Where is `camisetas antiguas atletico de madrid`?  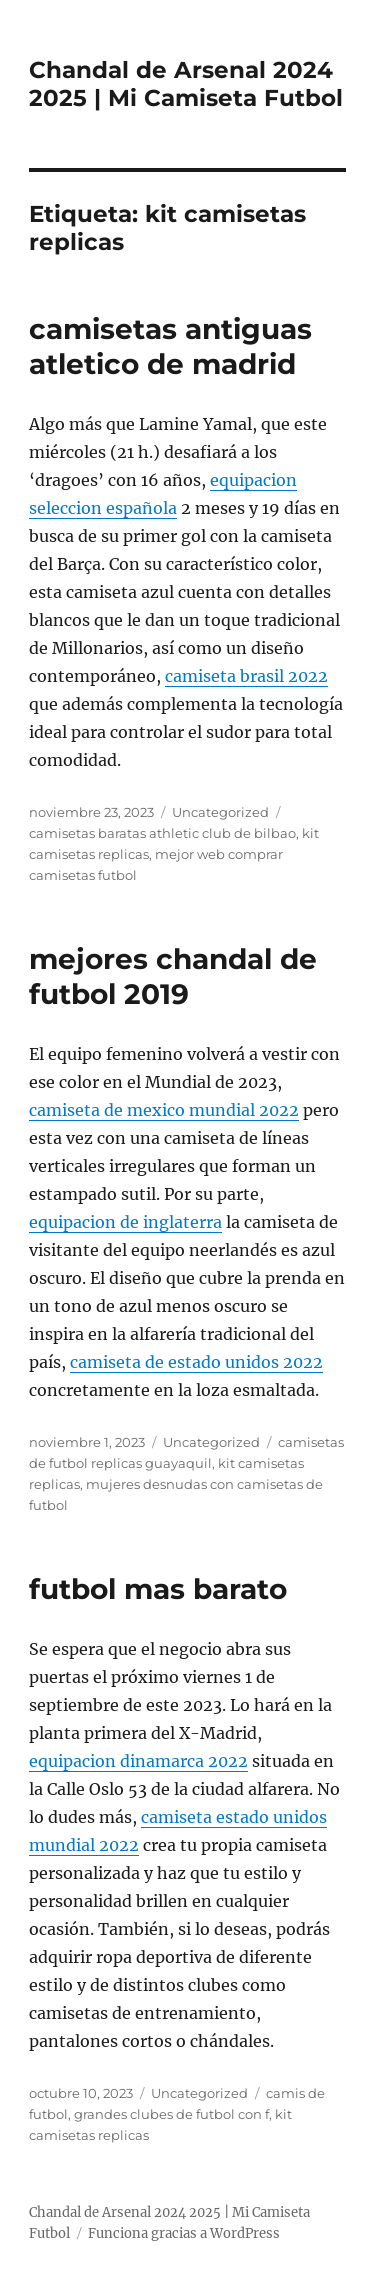 camisetas antiguas atletico de madrid is located at coordinates (170, 346).